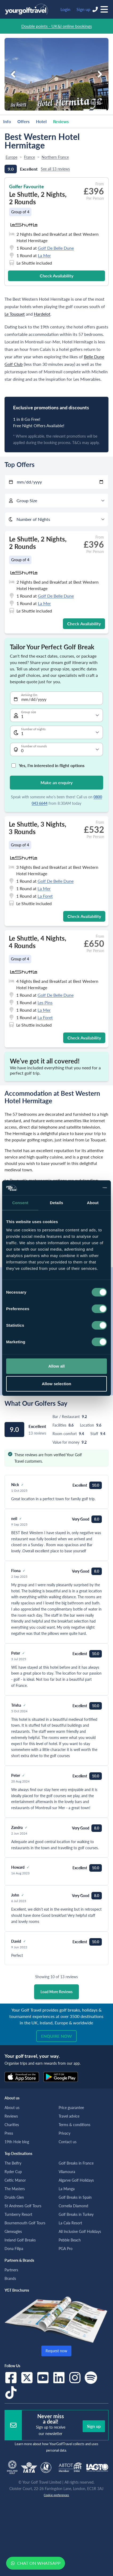 The height and width of the screenshot is (2576, 113). What do you see at coordinates (55, 169) in the screenshot?
I see `See all 13 reviews` at bounding box center [55, 169].